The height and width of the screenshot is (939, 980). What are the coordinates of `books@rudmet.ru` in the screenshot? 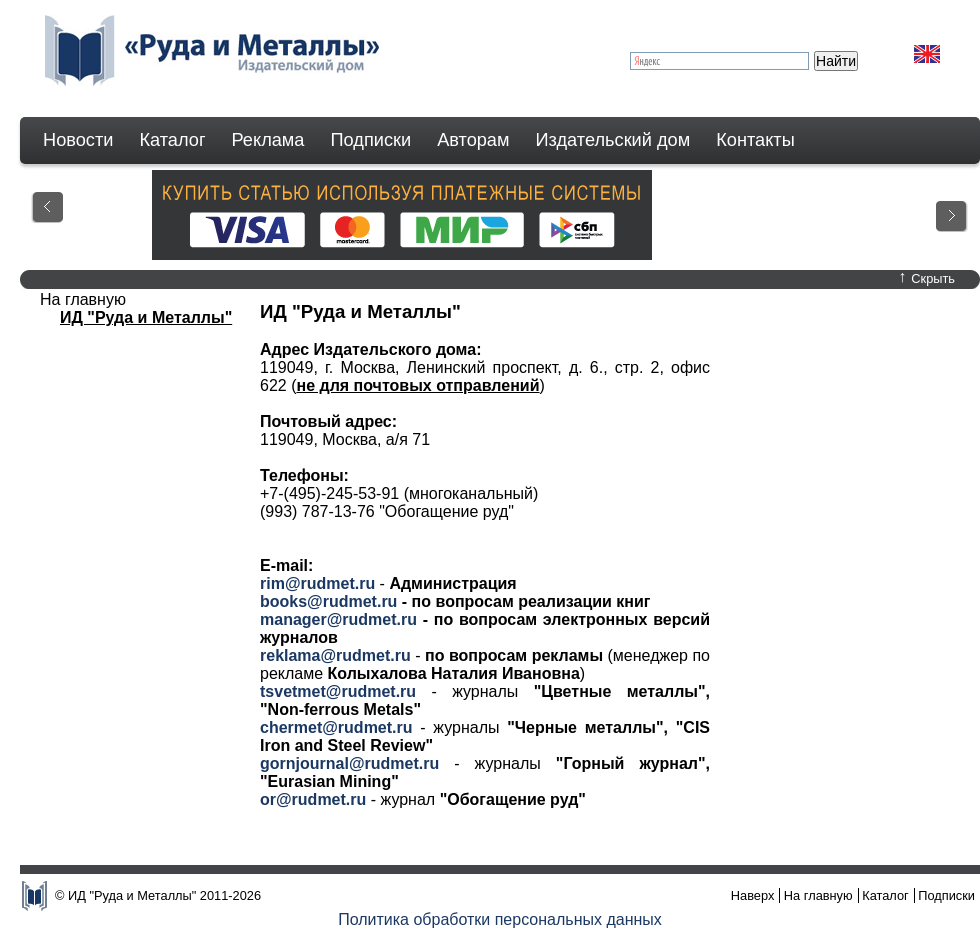 It's located at (328, 601).